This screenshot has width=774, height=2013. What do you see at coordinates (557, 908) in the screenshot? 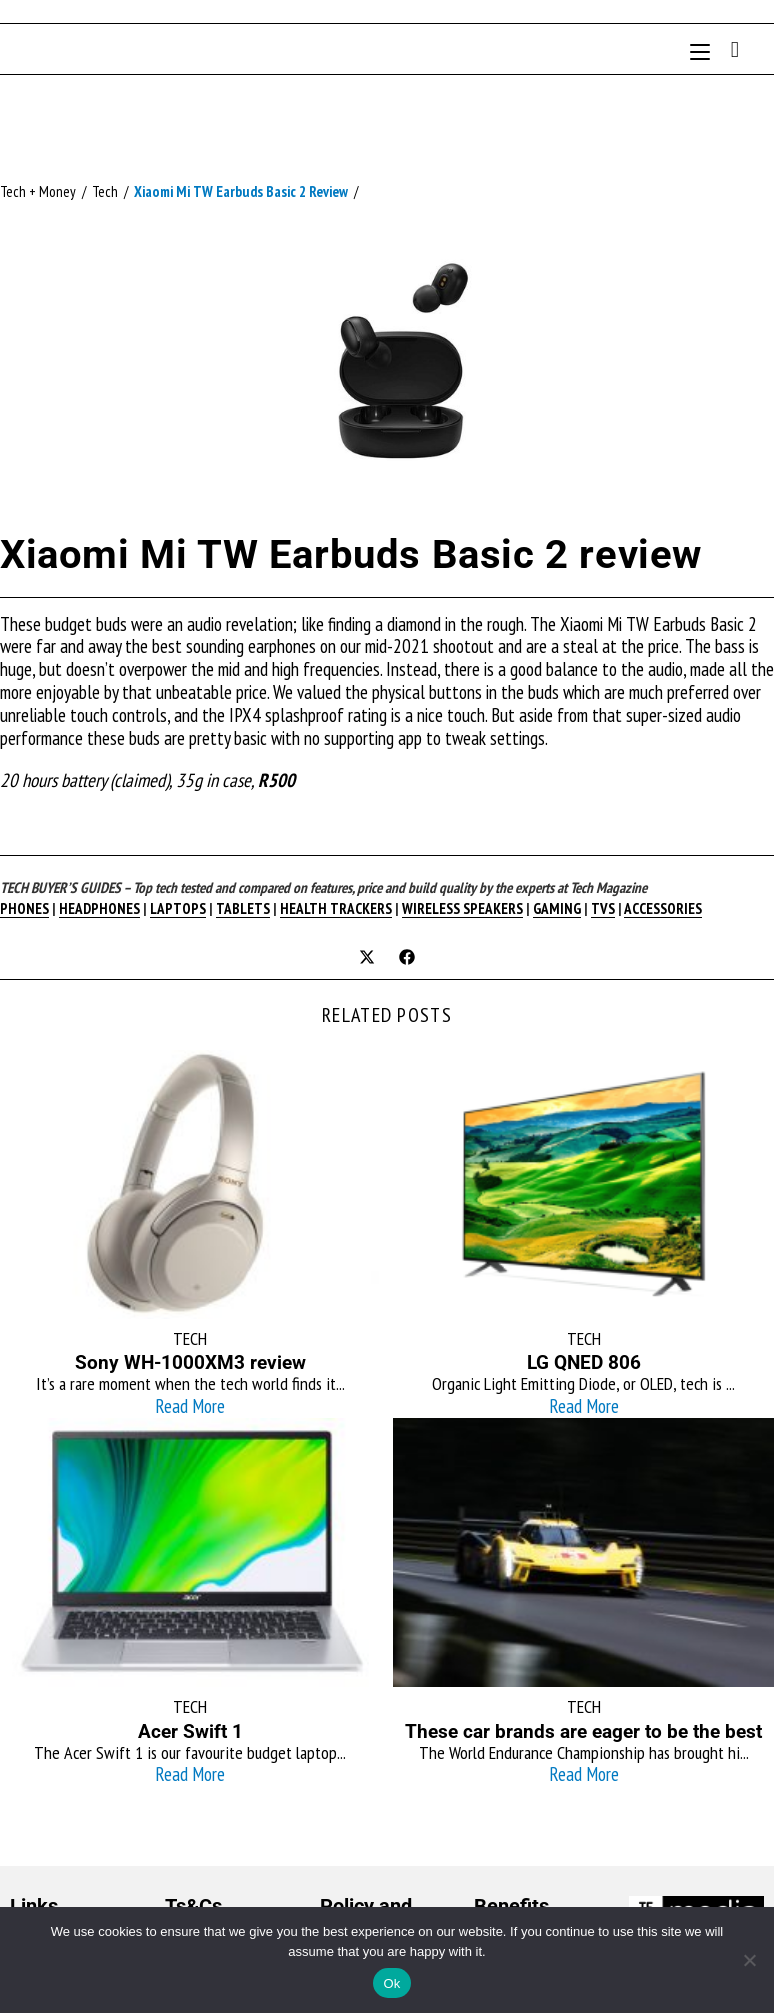
I see `GAMING` at bounding box center [557, 908].